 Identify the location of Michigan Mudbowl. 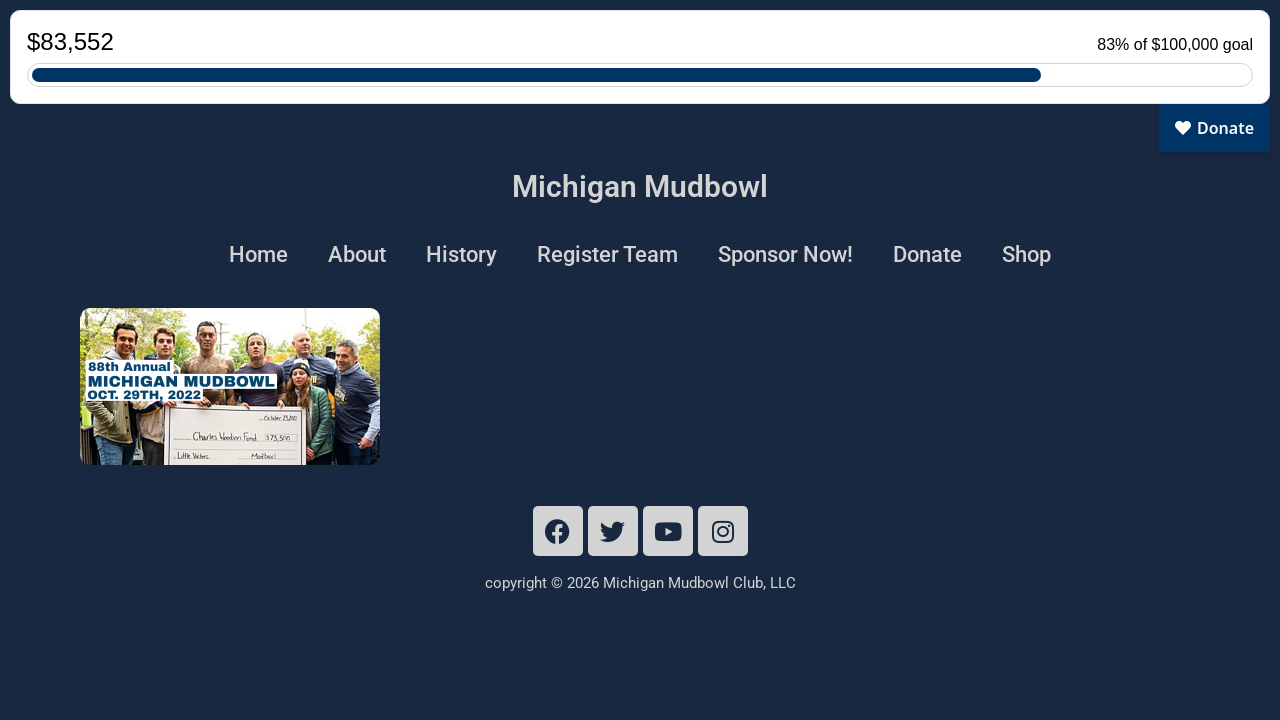
(640, 186).